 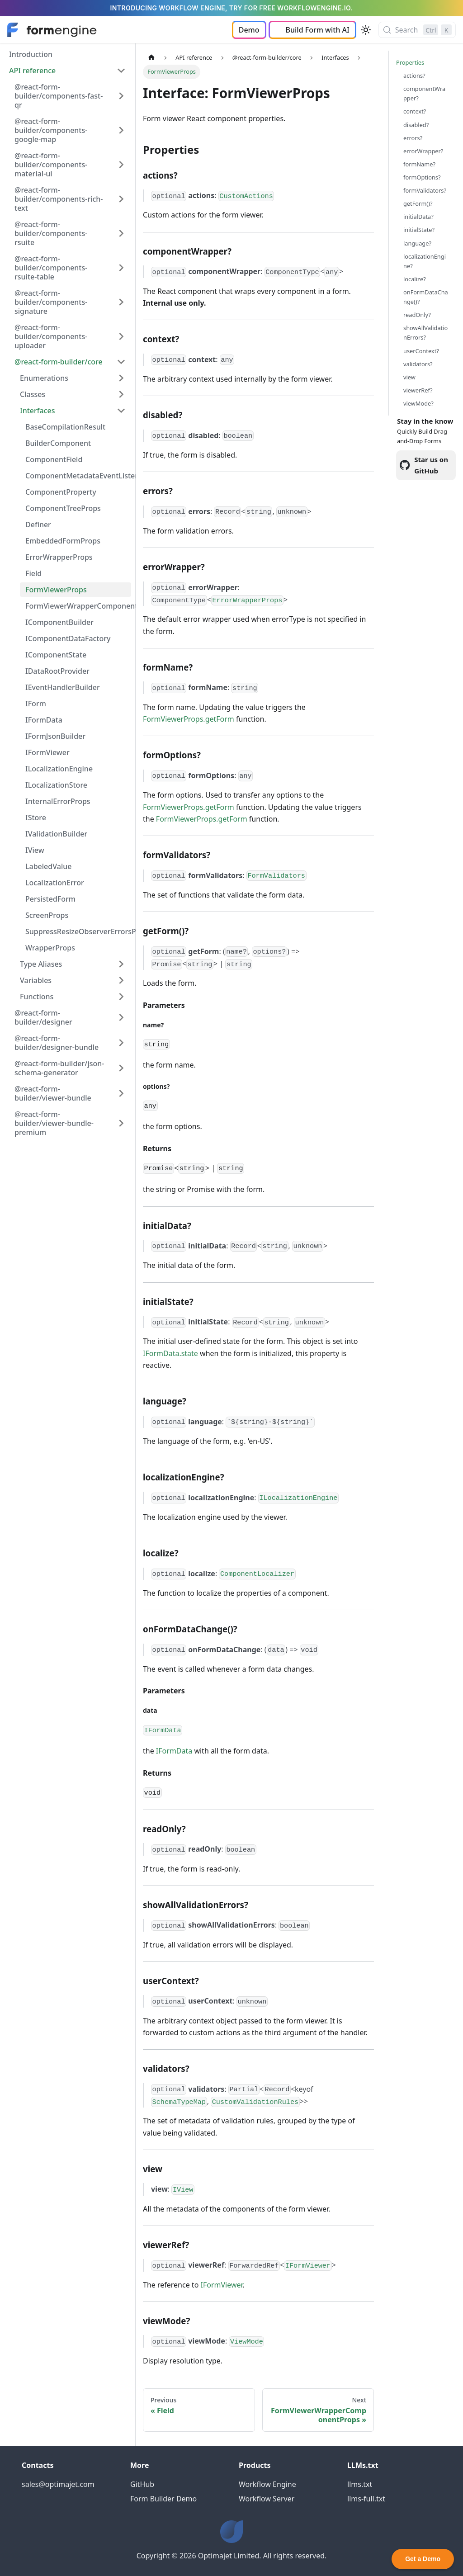 What do you see at coordinates (65, 427) in the screenshot?
I see `BaseCompilationResult` at bounding box center [65, 427].